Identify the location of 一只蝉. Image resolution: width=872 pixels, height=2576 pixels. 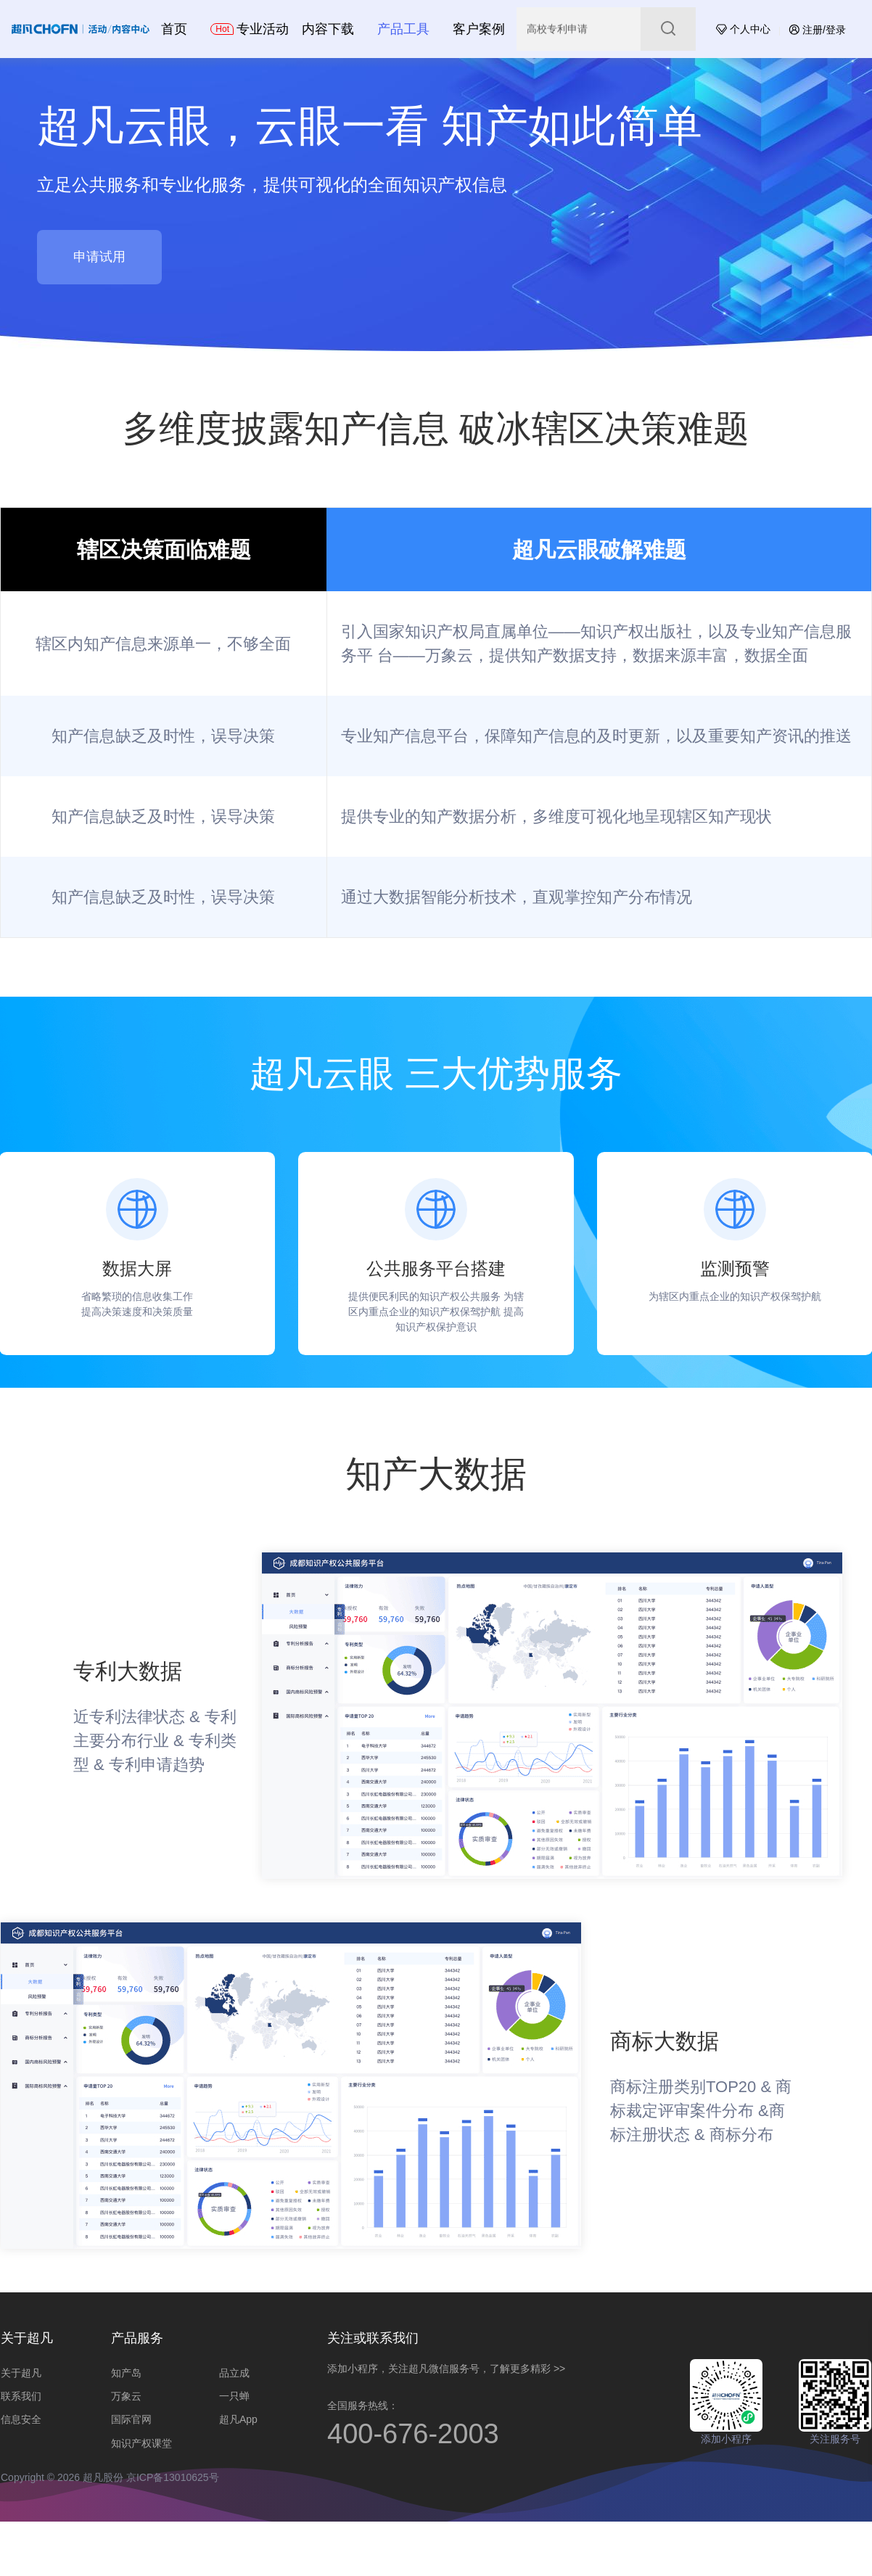
(234, 2396).